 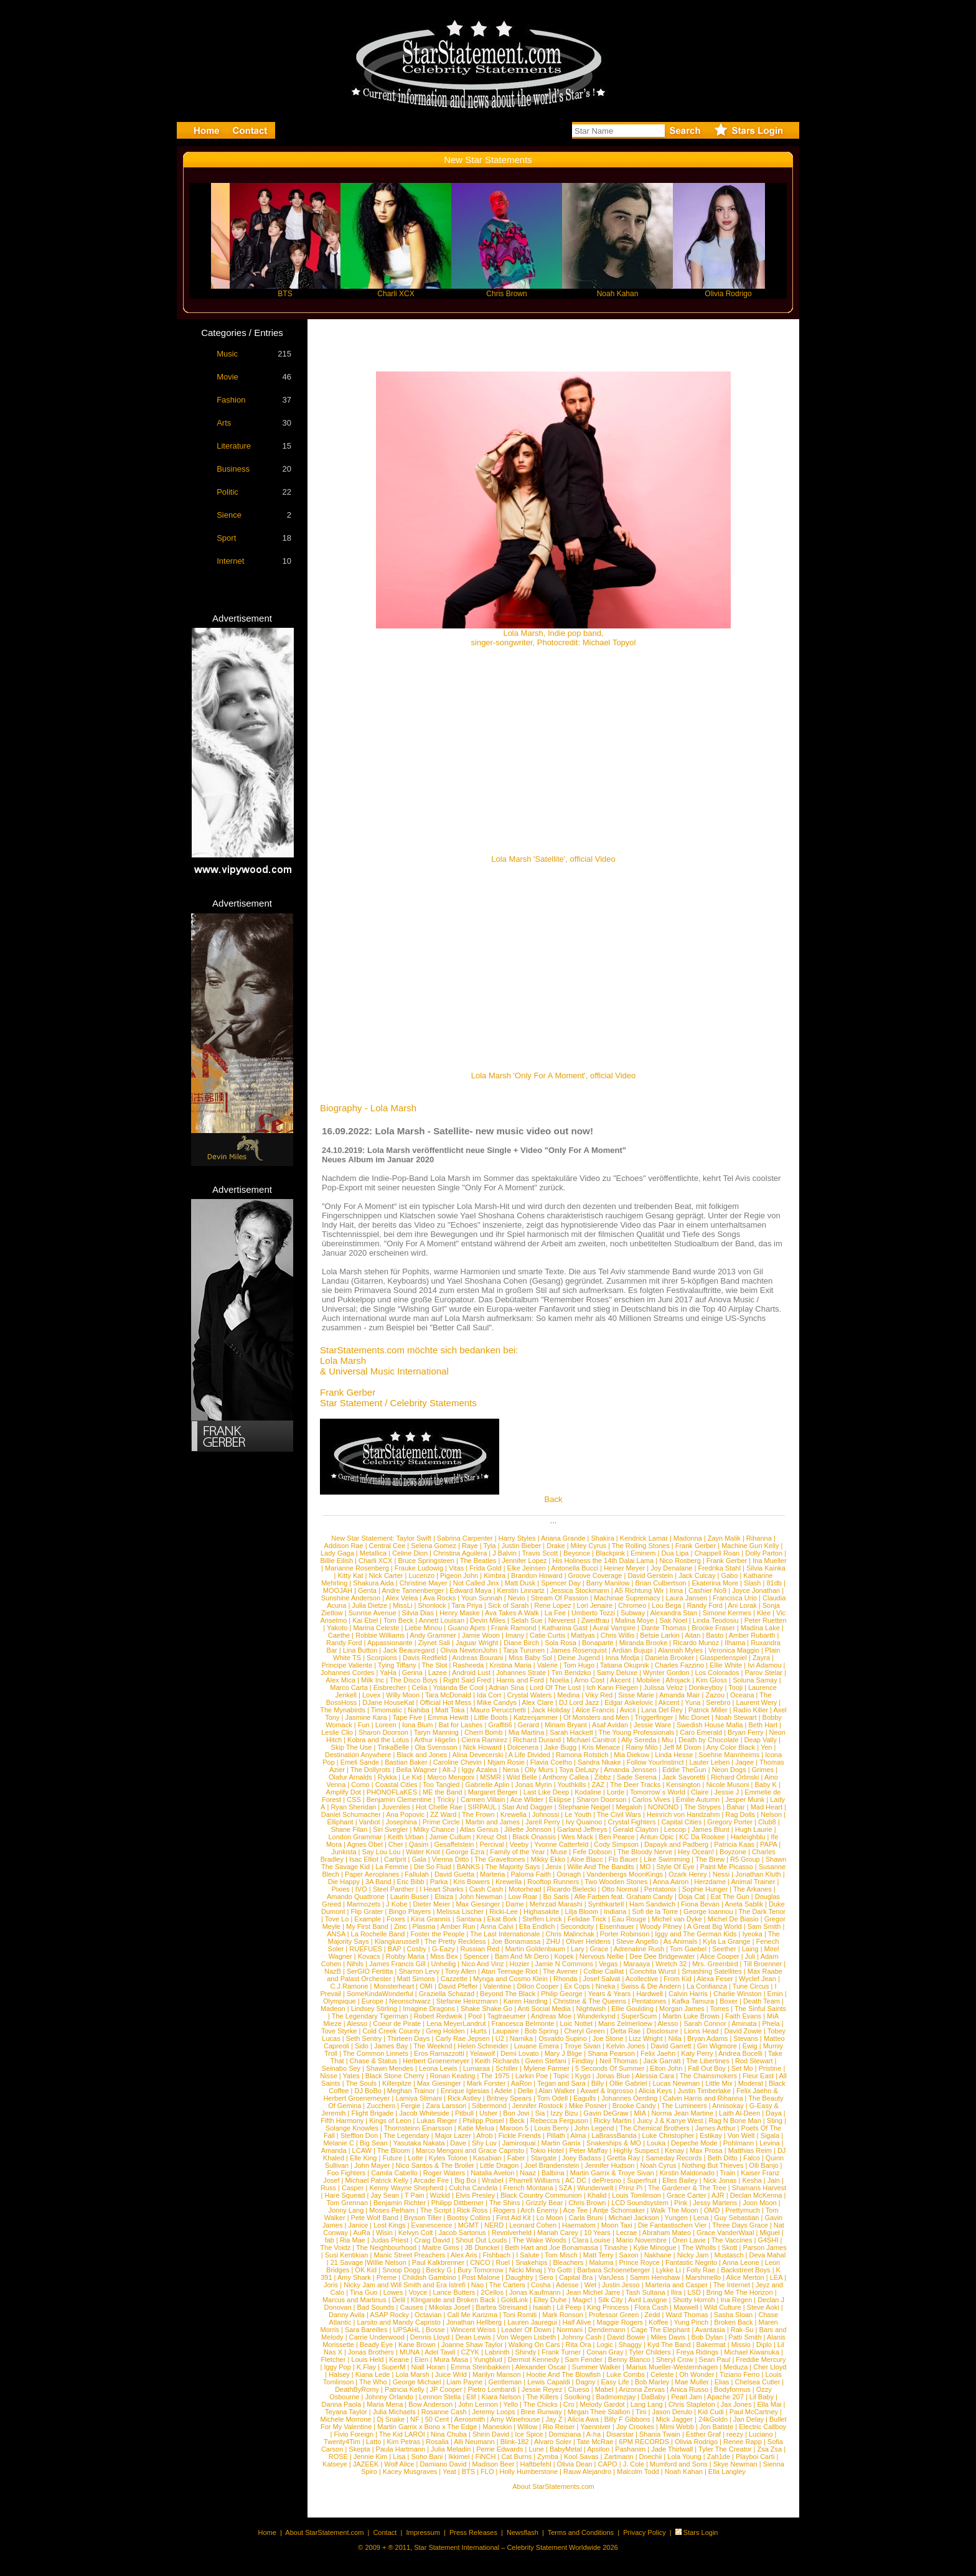 I want to click on Major Lazer, so click(x=453, y=2135).